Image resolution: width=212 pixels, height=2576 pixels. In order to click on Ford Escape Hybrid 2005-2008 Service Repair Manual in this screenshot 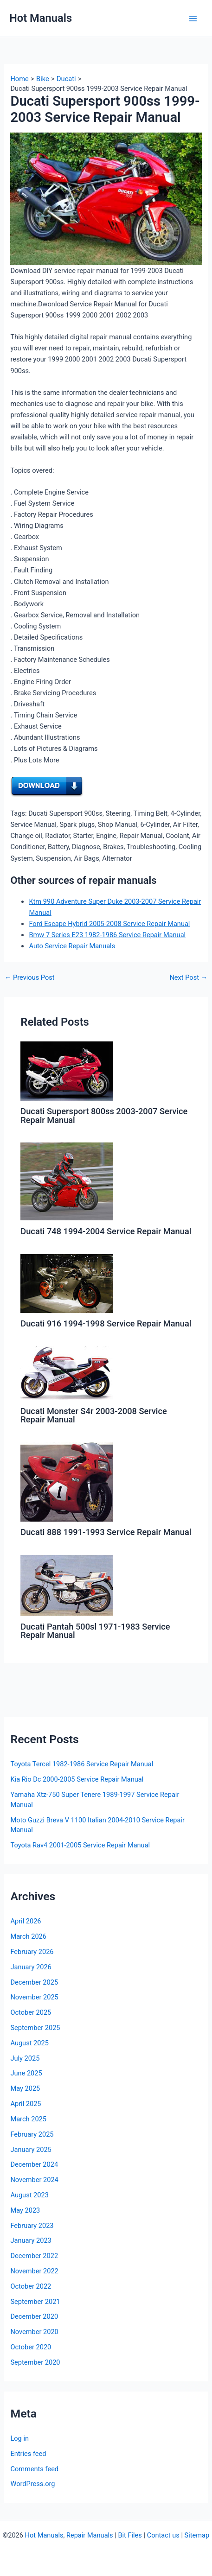, I will do `click(109, 924)`.